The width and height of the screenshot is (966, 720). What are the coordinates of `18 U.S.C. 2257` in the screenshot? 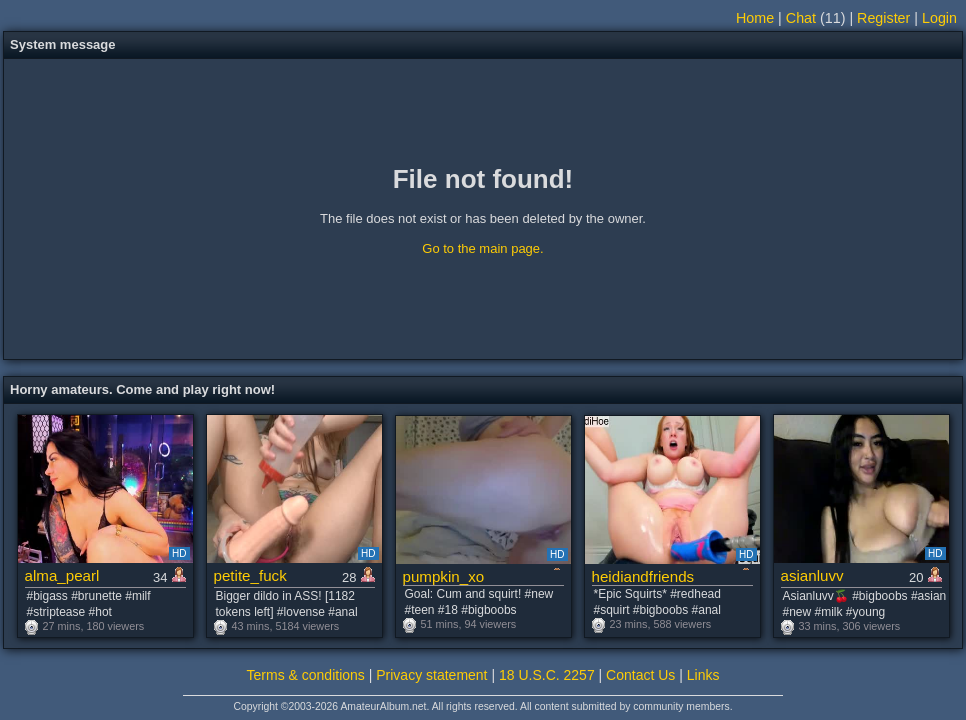 It's located at (547, 675).